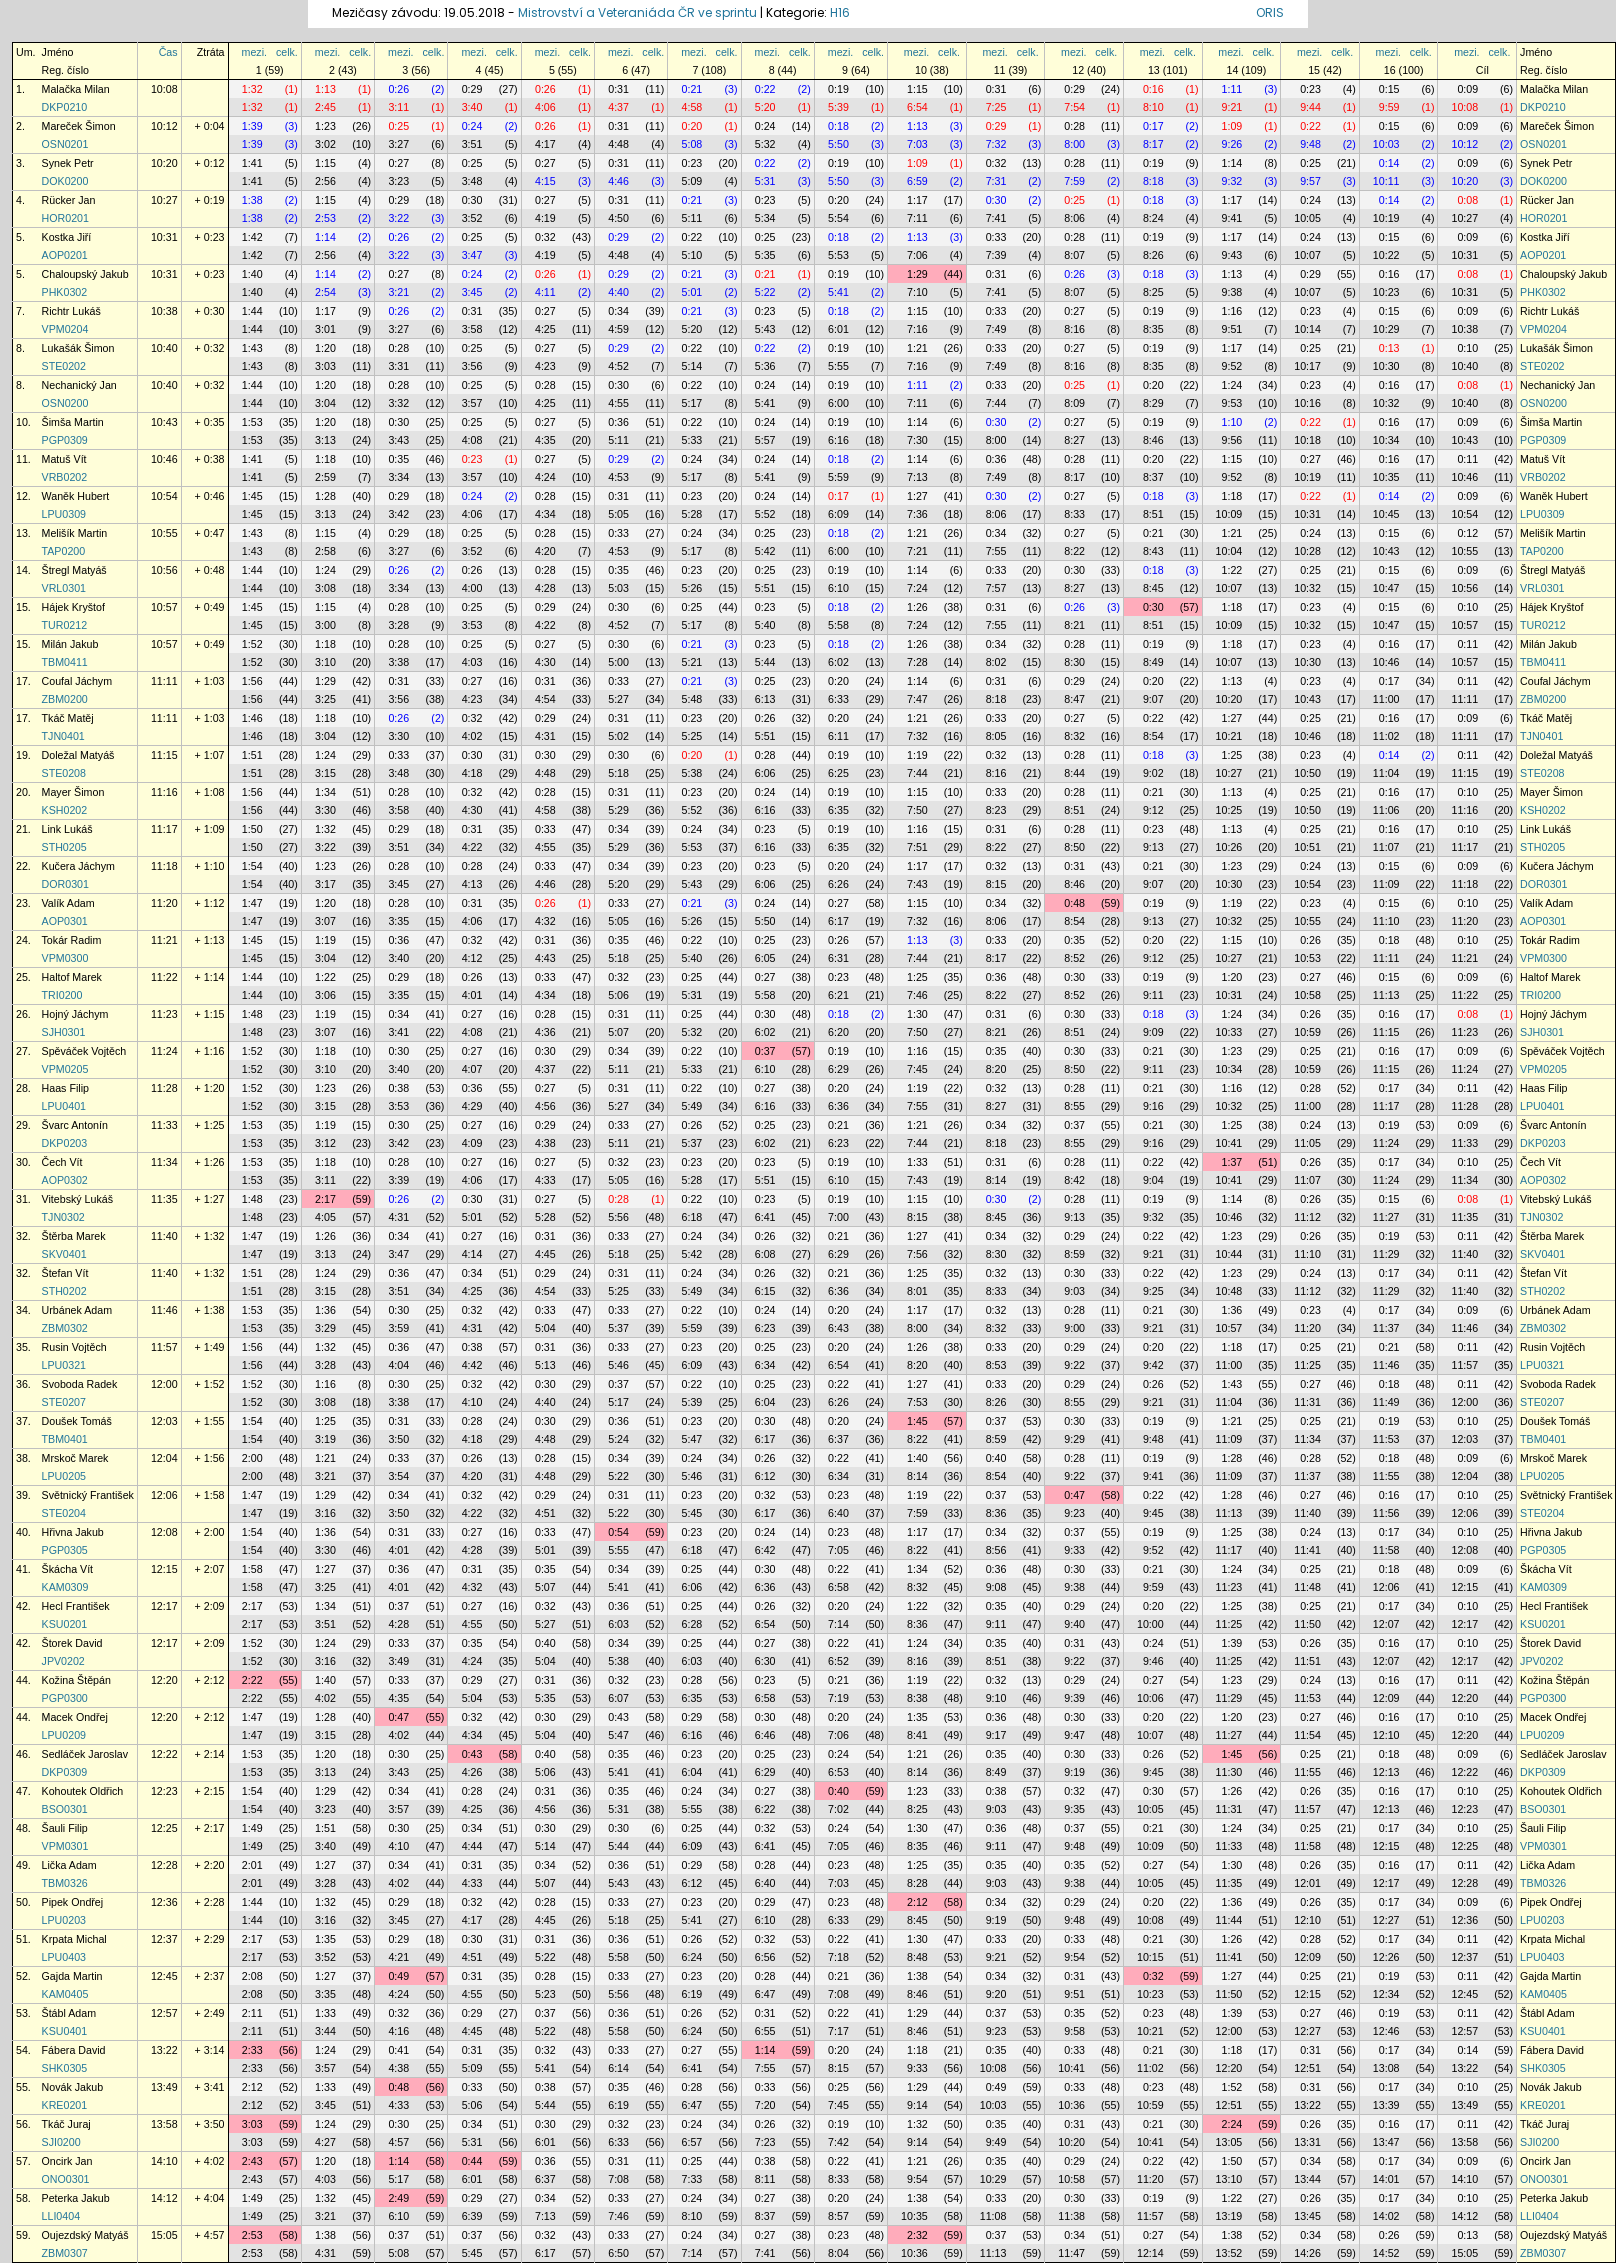 The width and height of the screenshot is (1616, 2263). Describe the element at coordinates (252, 903) in the screenshot. I see `1:47` at that location.